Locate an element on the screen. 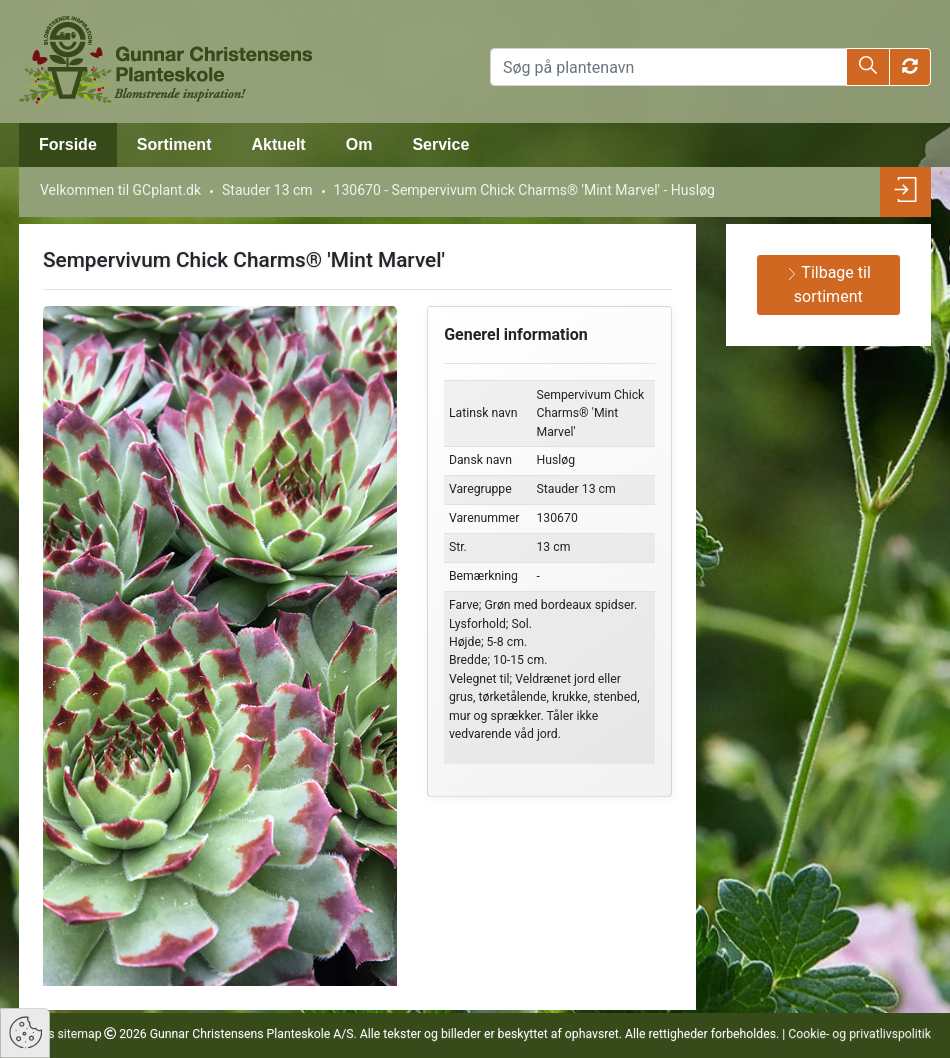  Stauder 13 cm is located at coordinates (267, 190).